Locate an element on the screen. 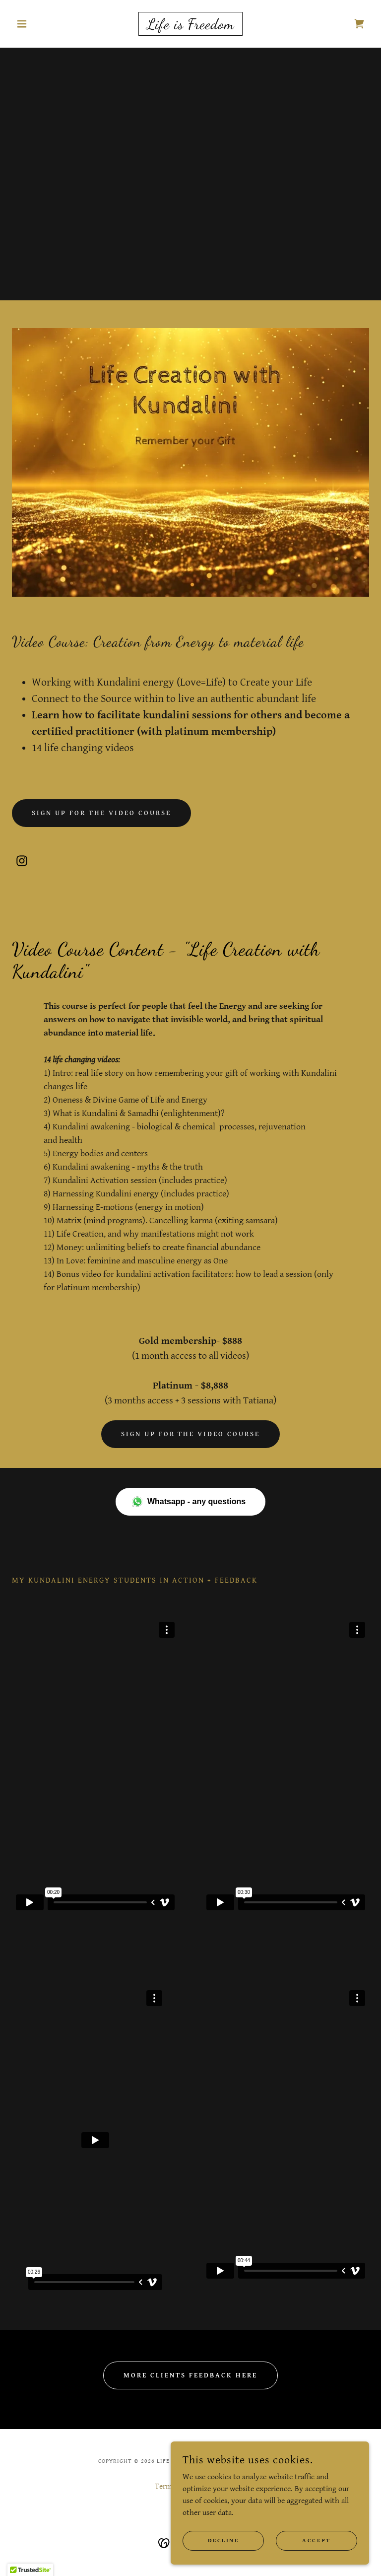 Image resolution: width=381 pixels, height=2576 pixels. Sign up for the video course is located at coordinates (101, 813).